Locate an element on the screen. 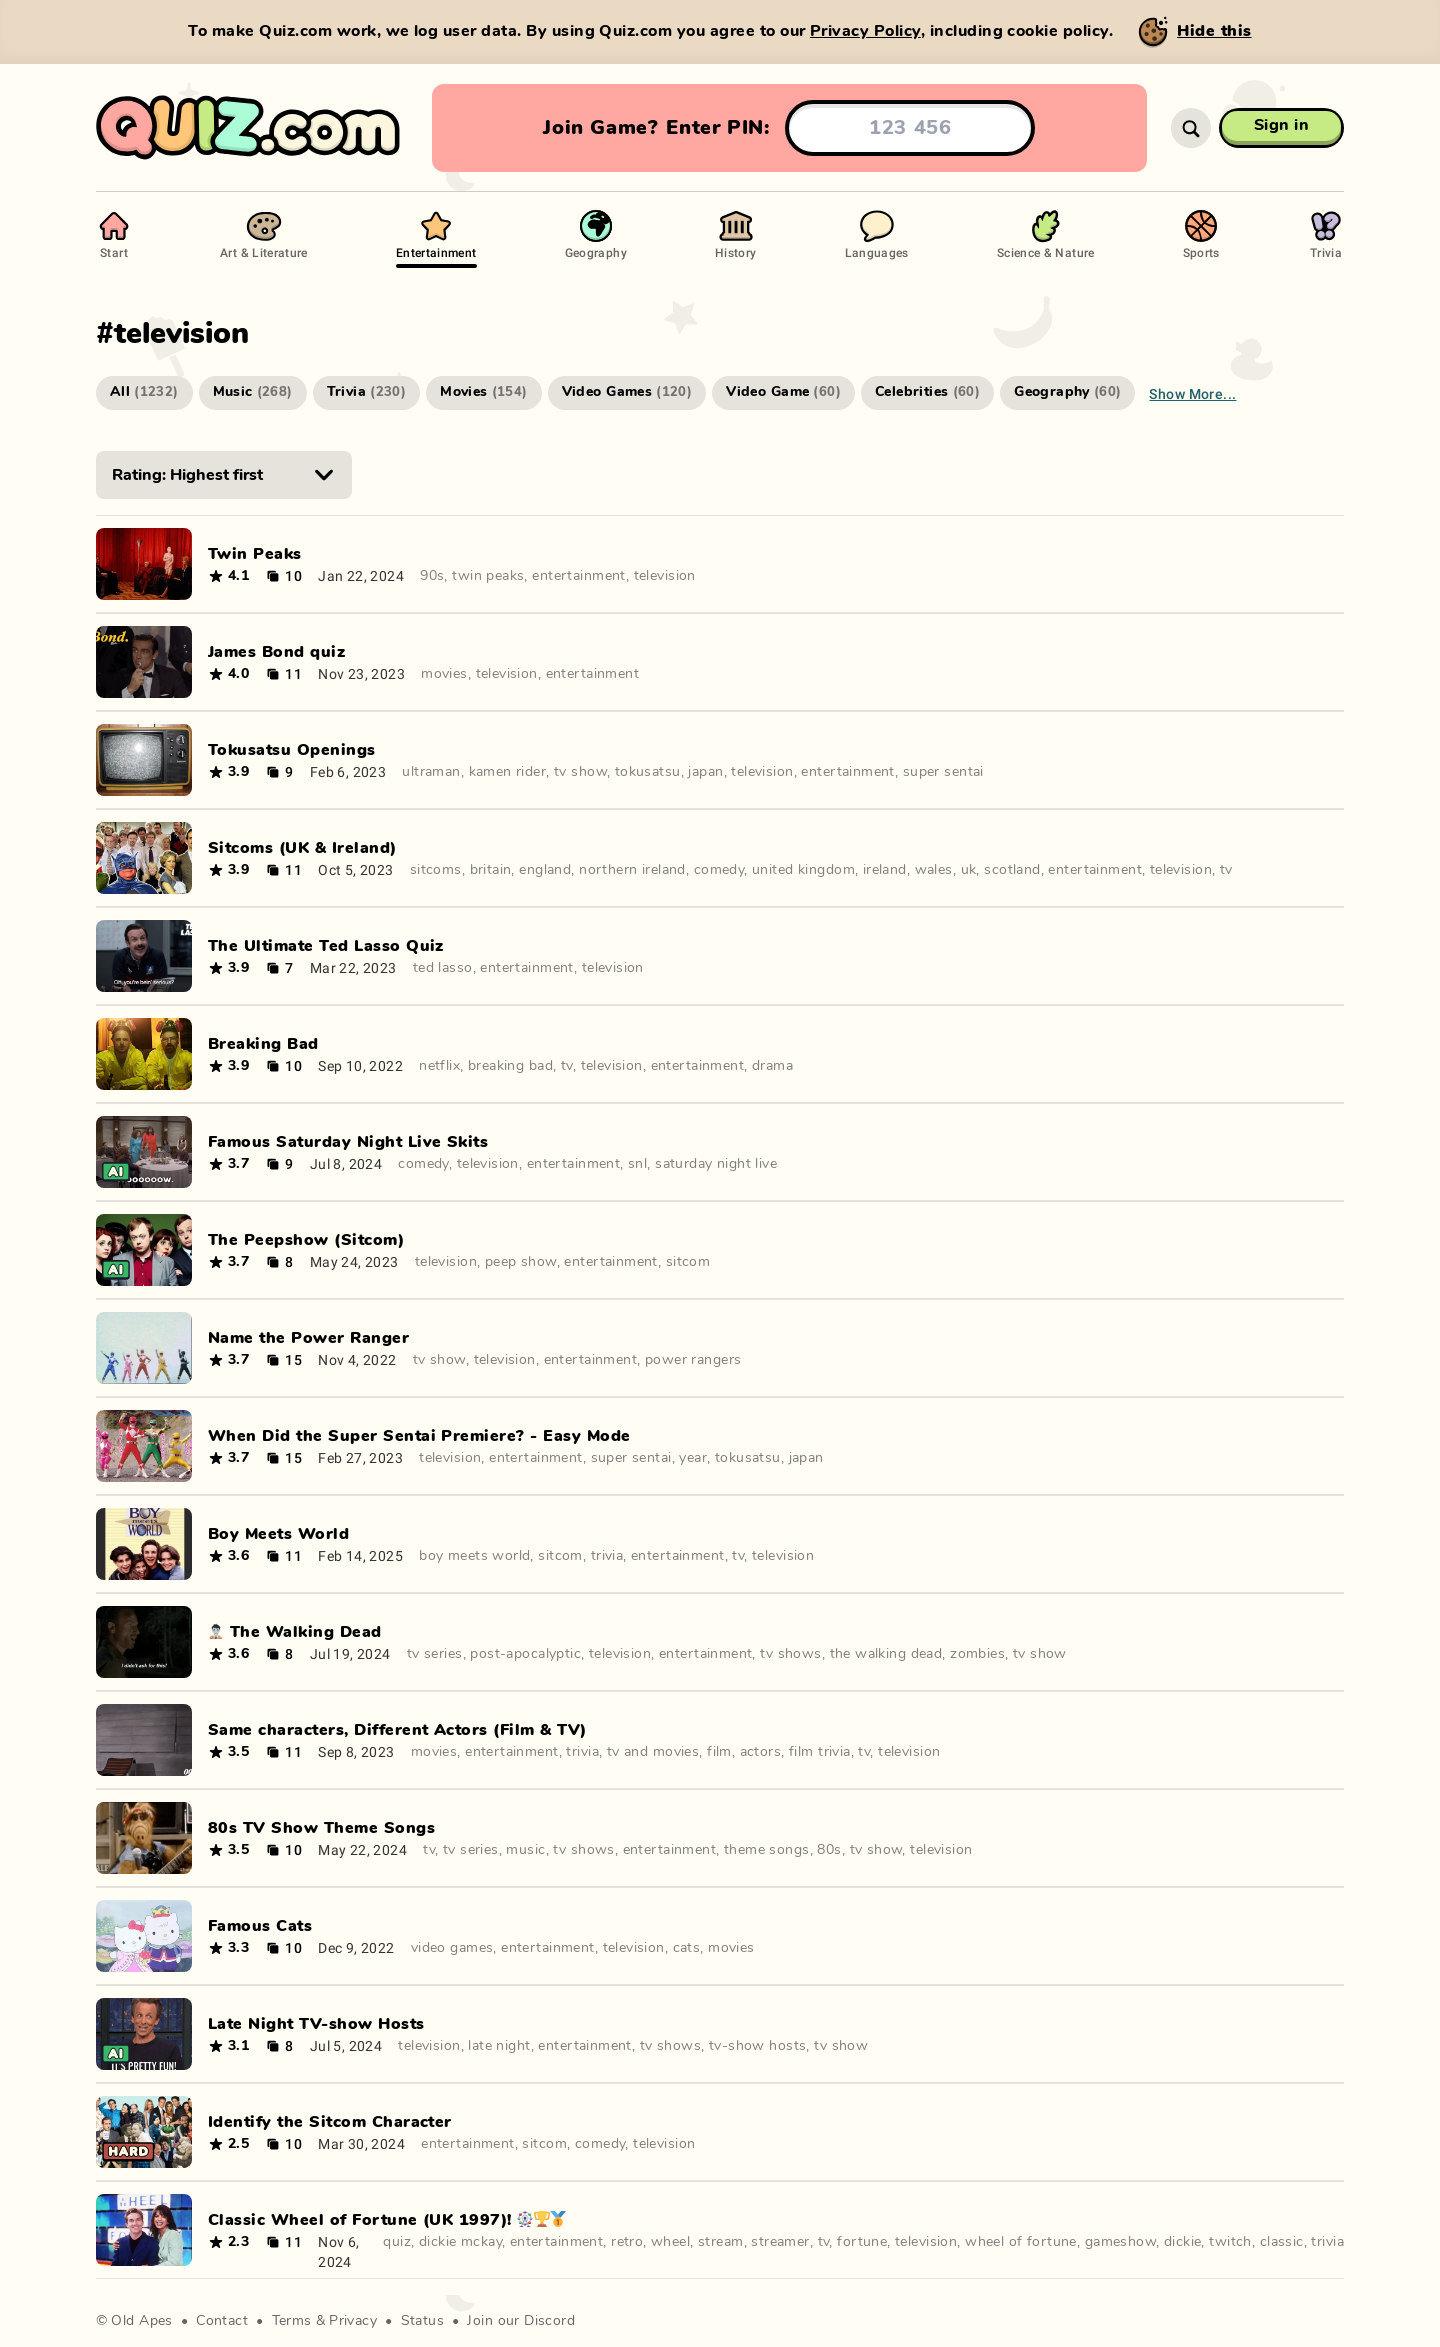  snl is located at coordinates (637, 1164).